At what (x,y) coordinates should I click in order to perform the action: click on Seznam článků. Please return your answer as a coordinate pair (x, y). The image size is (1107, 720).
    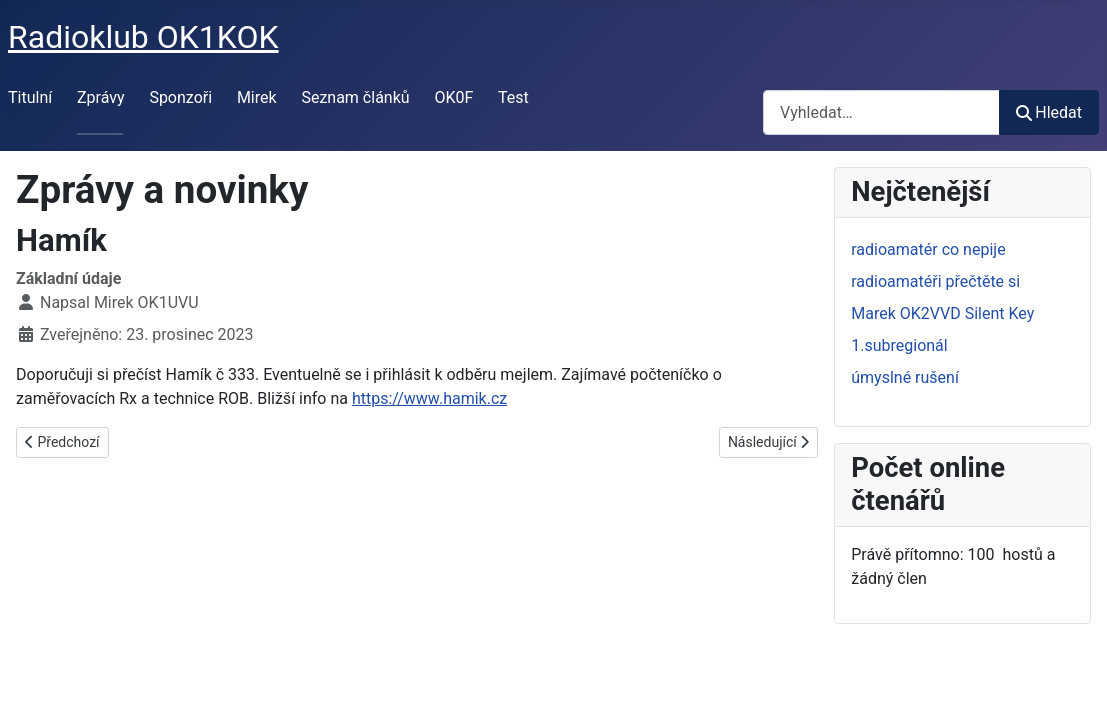
    Looking at the image, I should click on (355, 97).